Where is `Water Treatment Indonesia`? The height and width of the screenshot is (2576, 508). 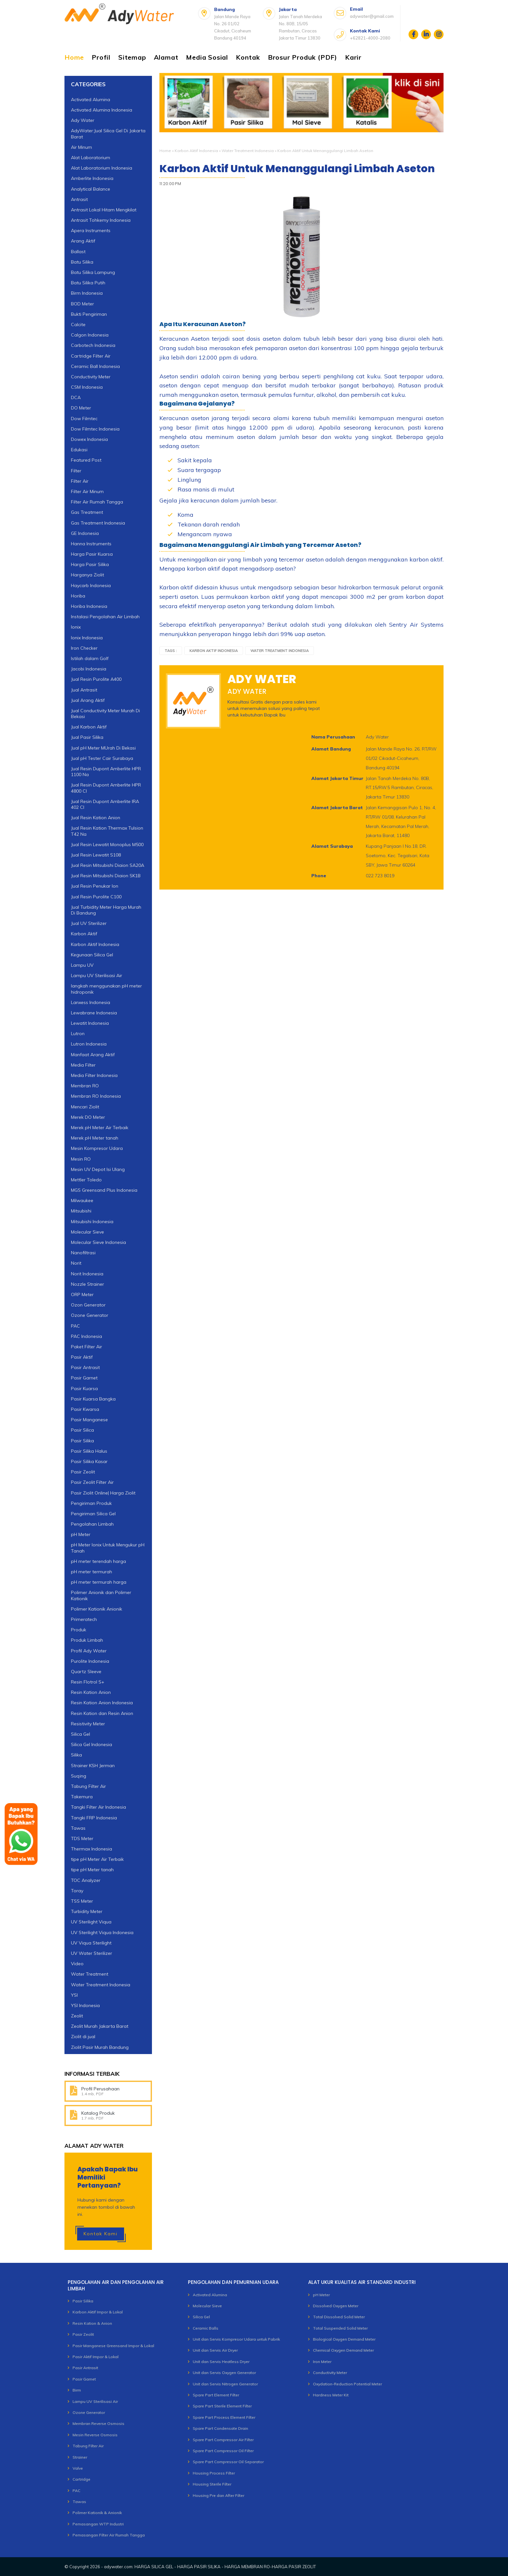 Water Treatment Indonesia is located at coordinates (248, 150).